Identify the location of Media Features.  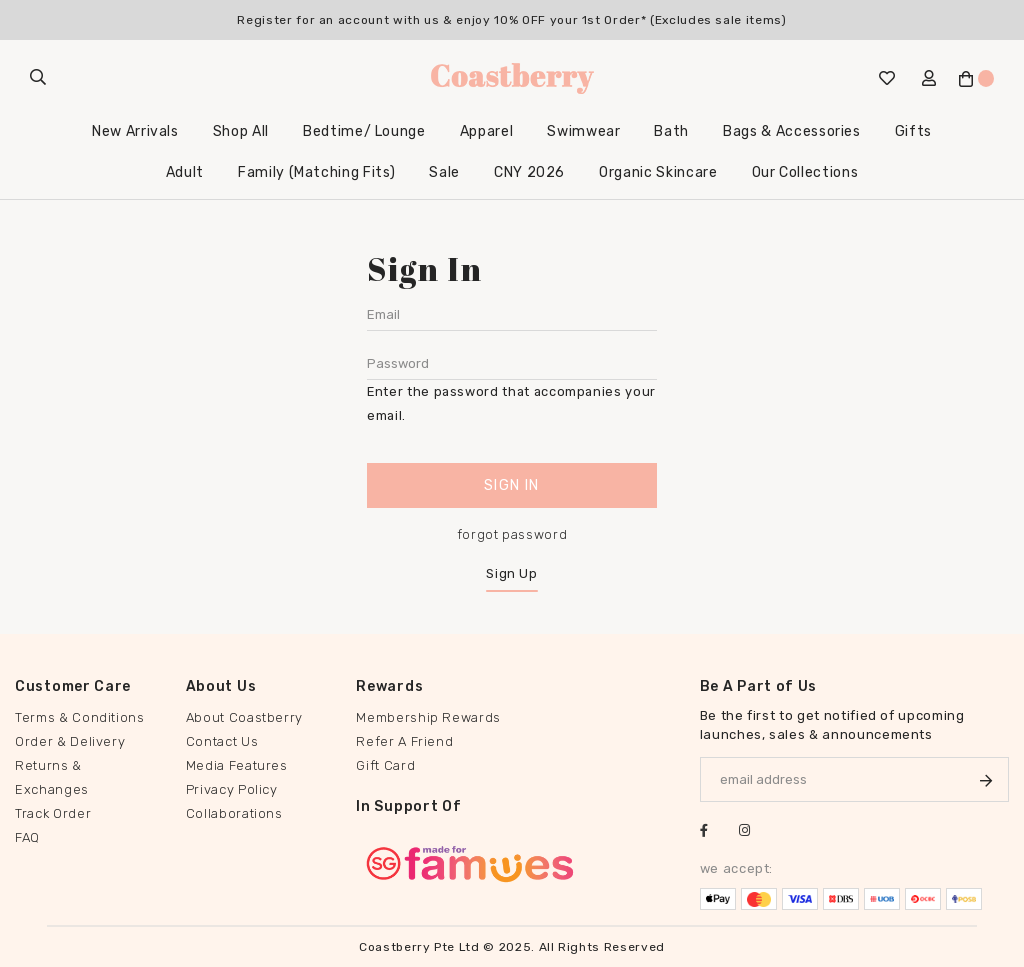
(237, 765).